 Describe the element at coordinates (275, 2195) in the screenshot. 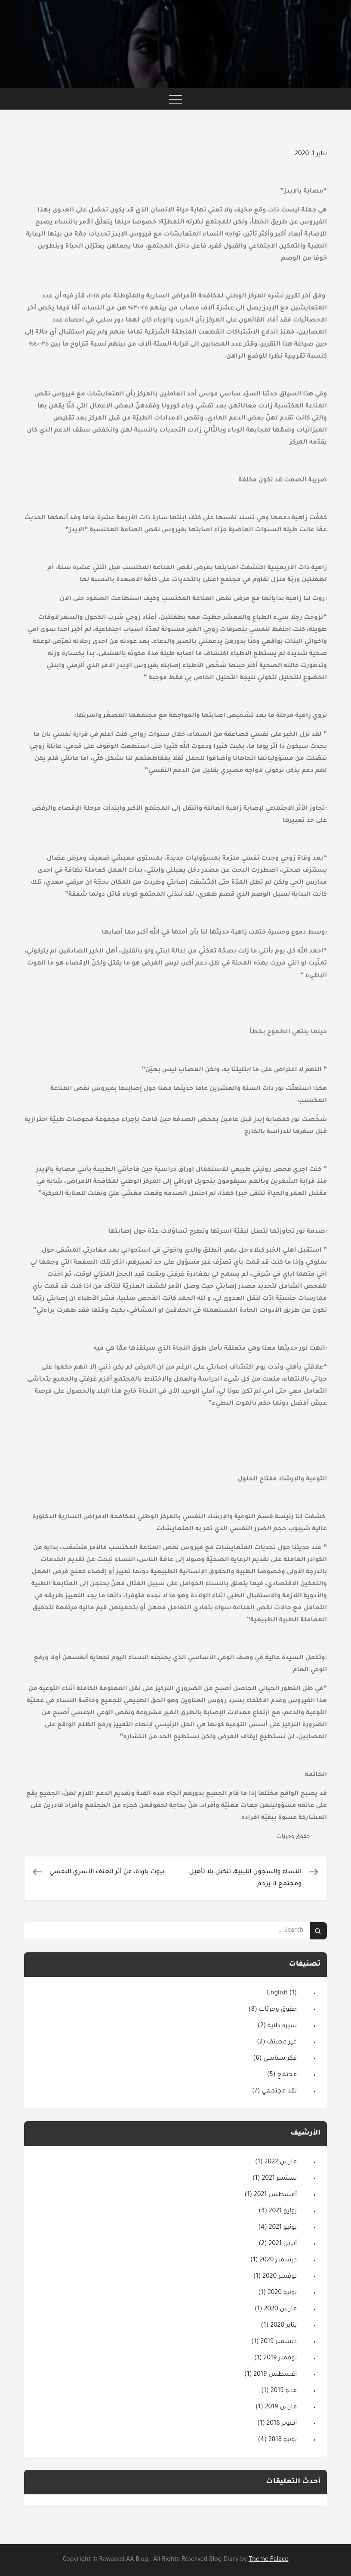

I see `أغسطس 2021` at that location.